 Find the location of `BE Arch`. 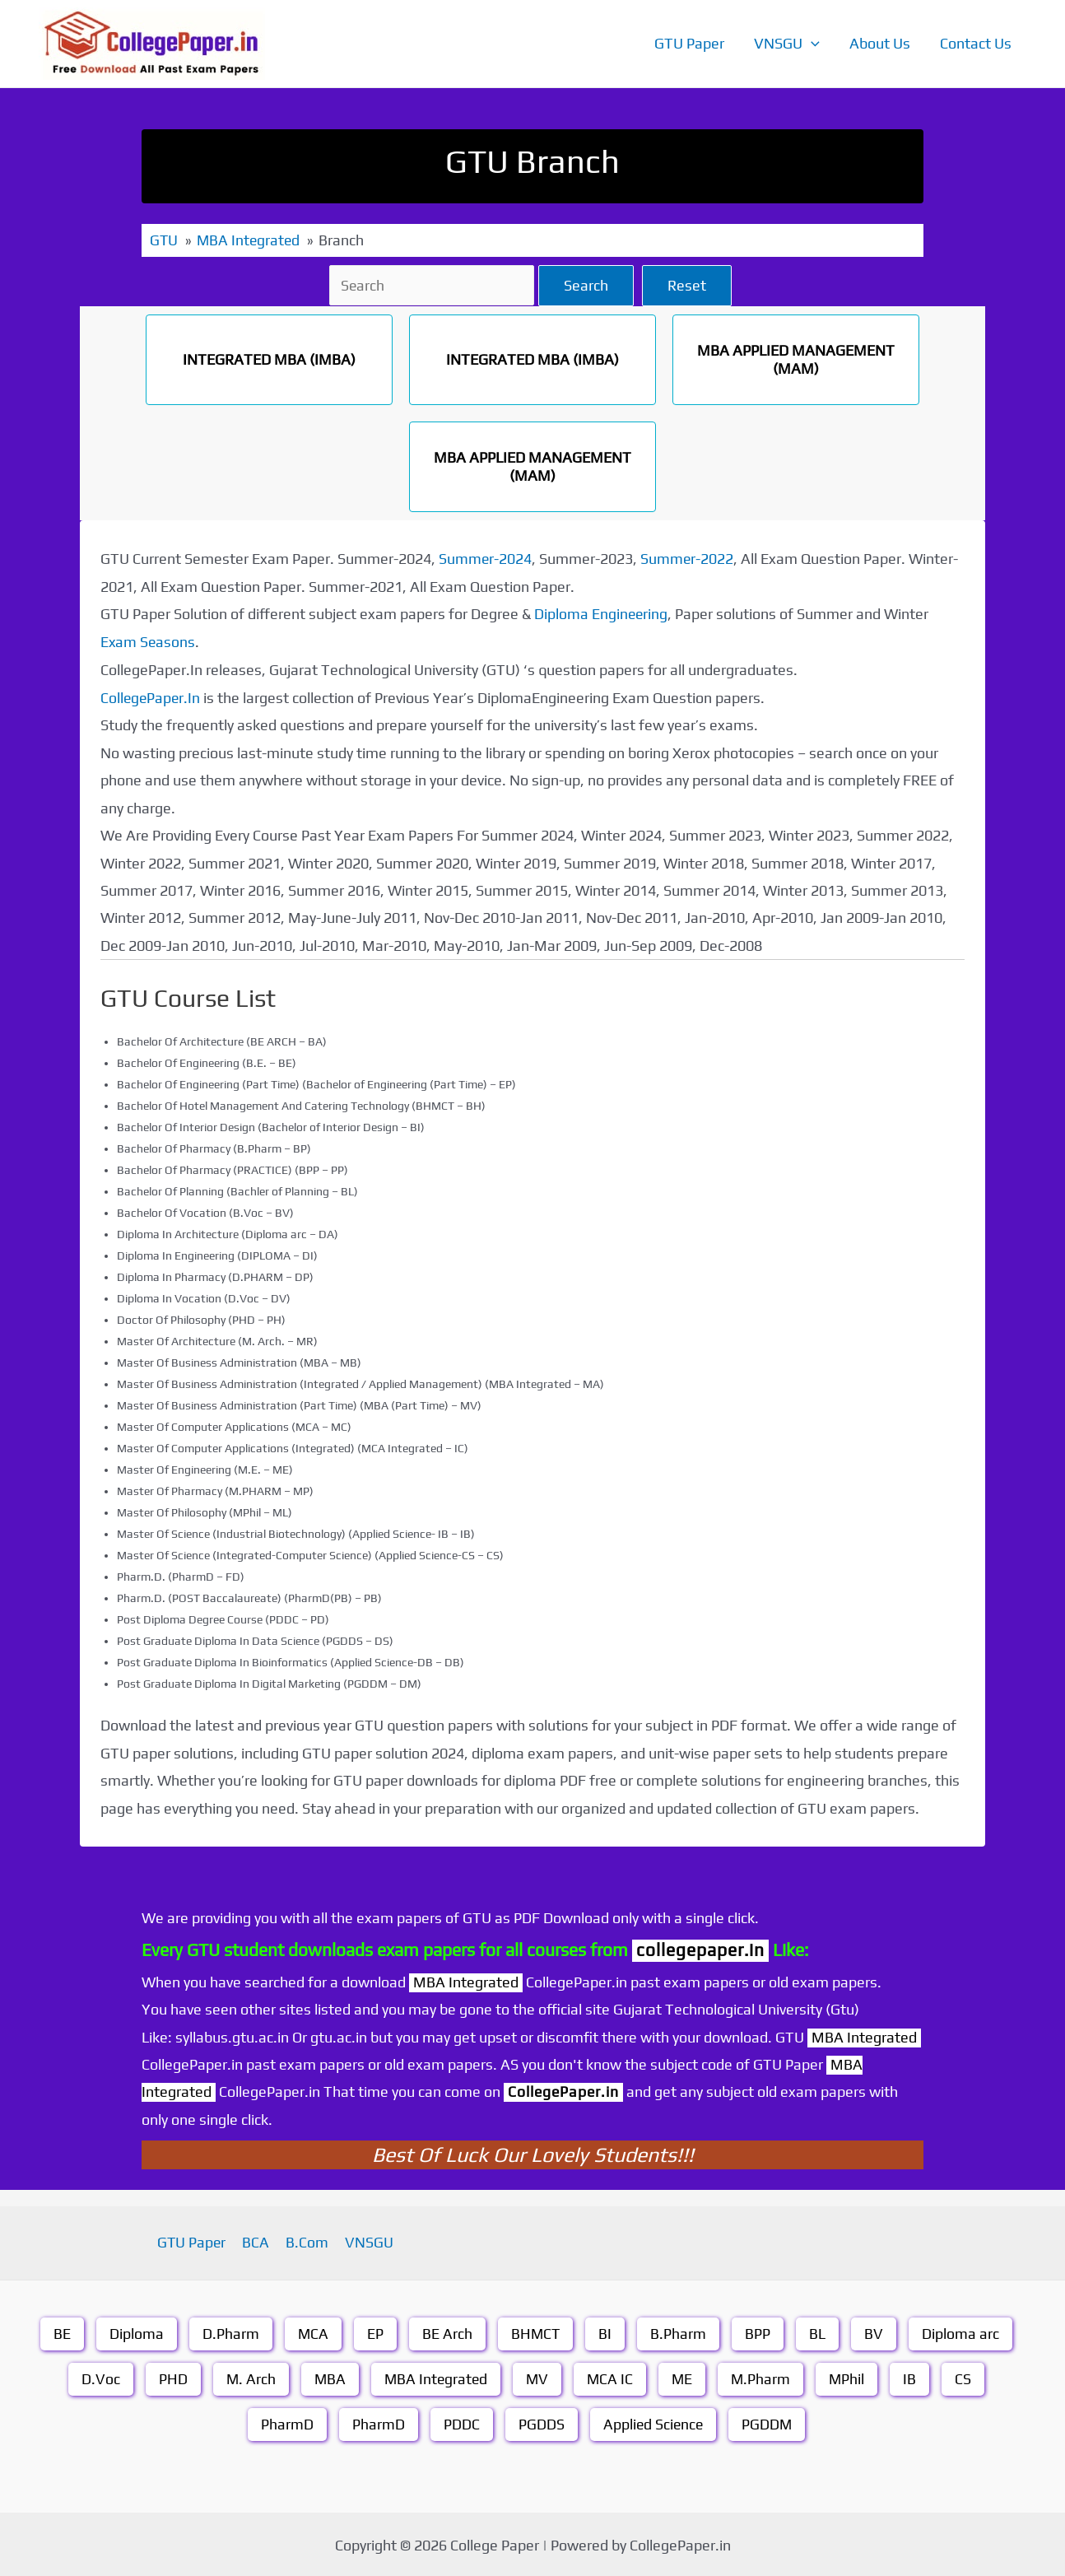

BE Arch is located at coordinates (447, 2331).